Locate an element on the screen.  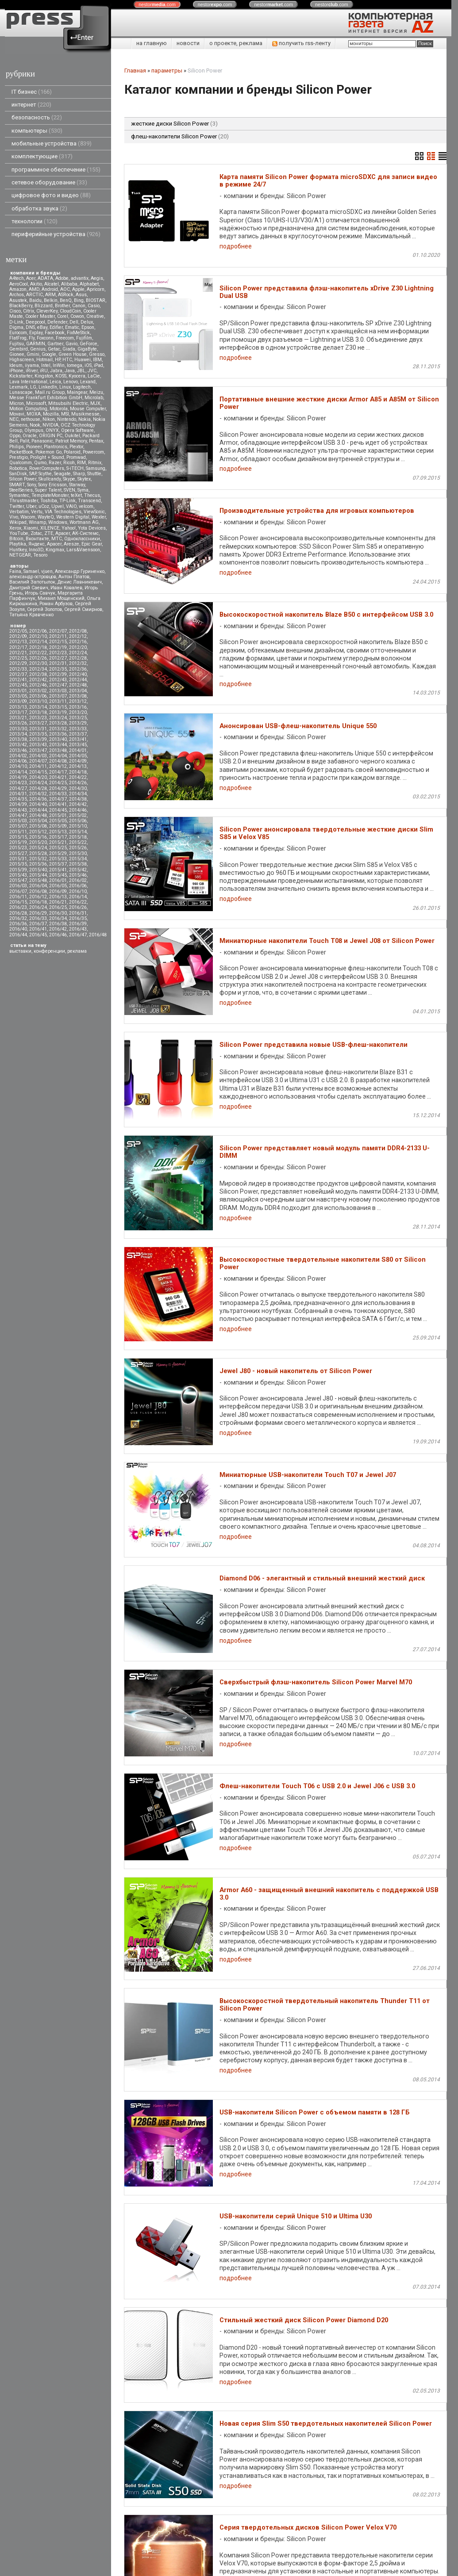
2013/05 is located at coordinates (18, 696).